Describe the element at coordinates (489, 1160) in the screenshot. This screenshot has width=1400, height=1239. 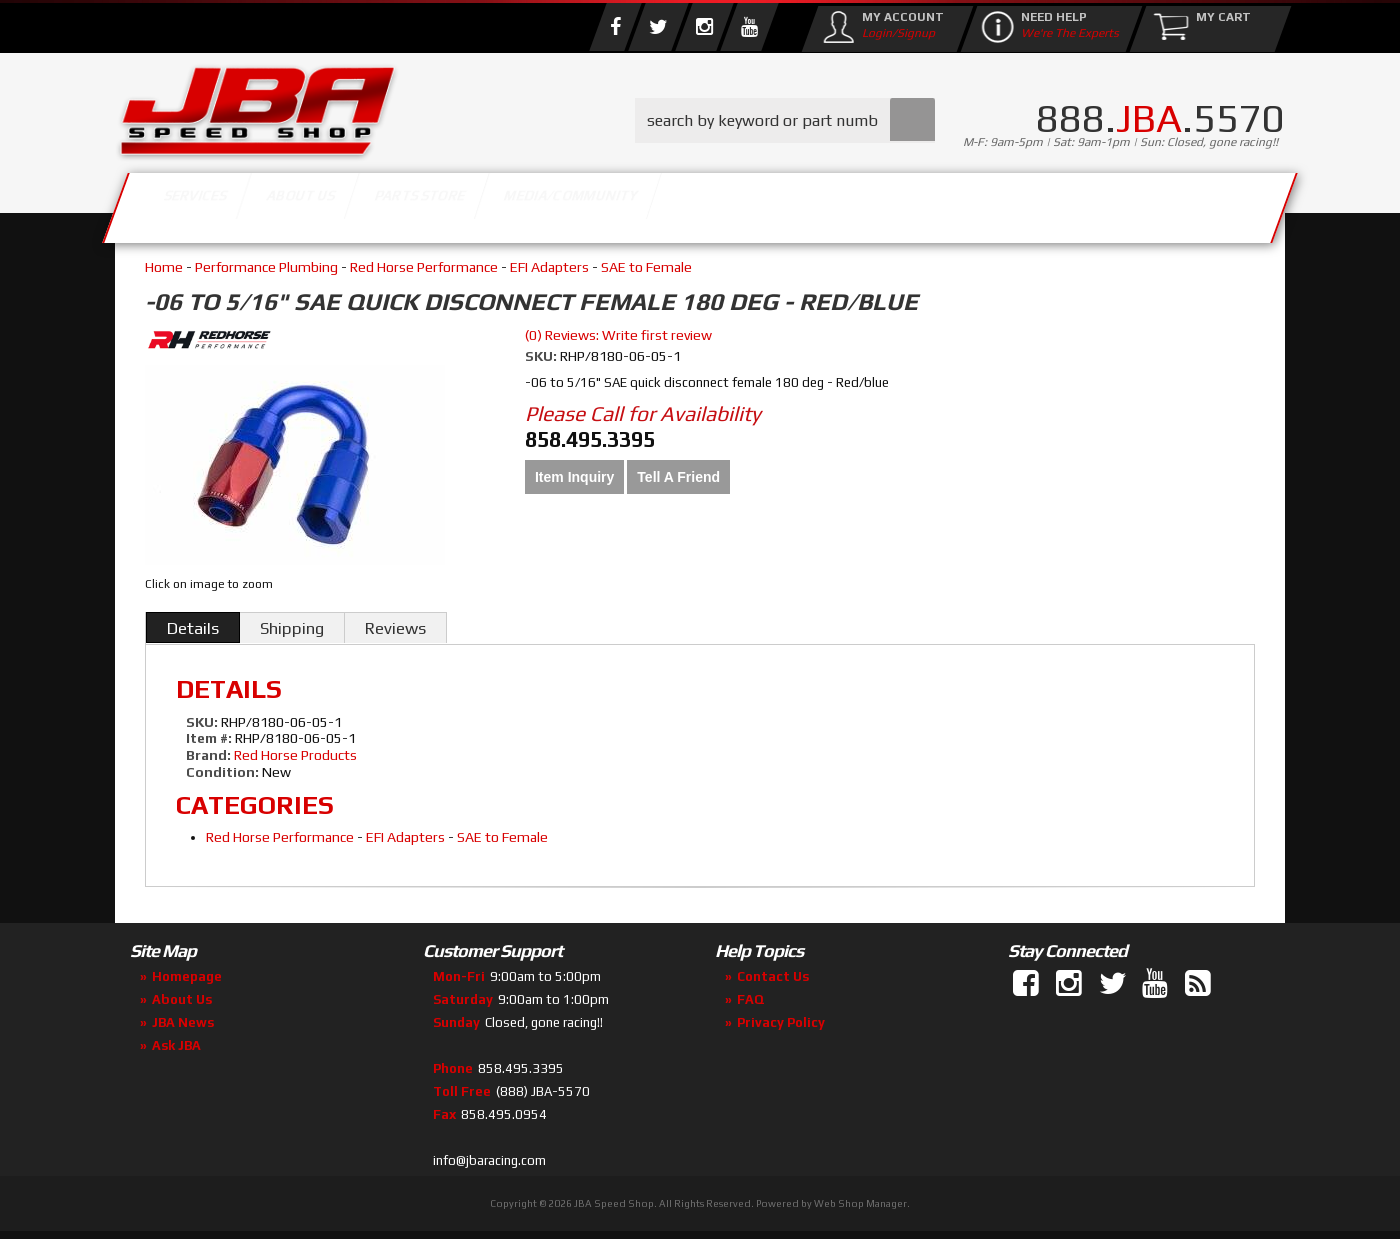
I see `info@jbaracing.com` at that location.